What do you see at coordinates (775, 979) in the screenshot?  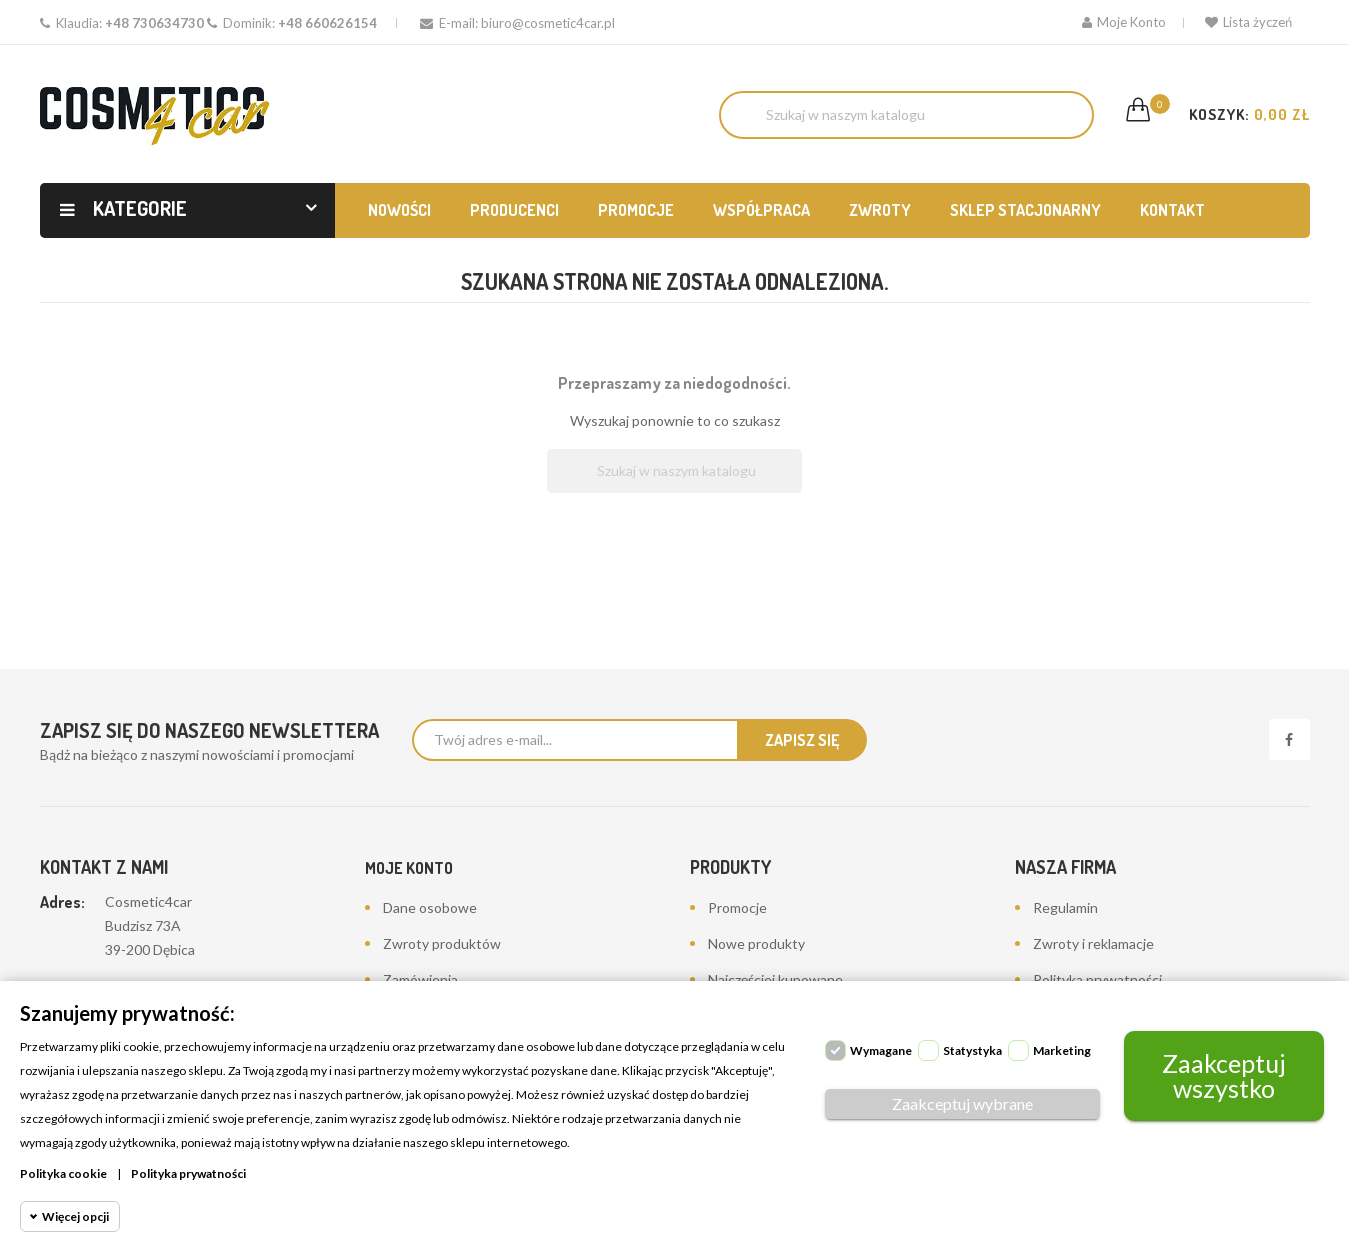 I see `Najczęściej kupowane` at bounding box center [775, 979].